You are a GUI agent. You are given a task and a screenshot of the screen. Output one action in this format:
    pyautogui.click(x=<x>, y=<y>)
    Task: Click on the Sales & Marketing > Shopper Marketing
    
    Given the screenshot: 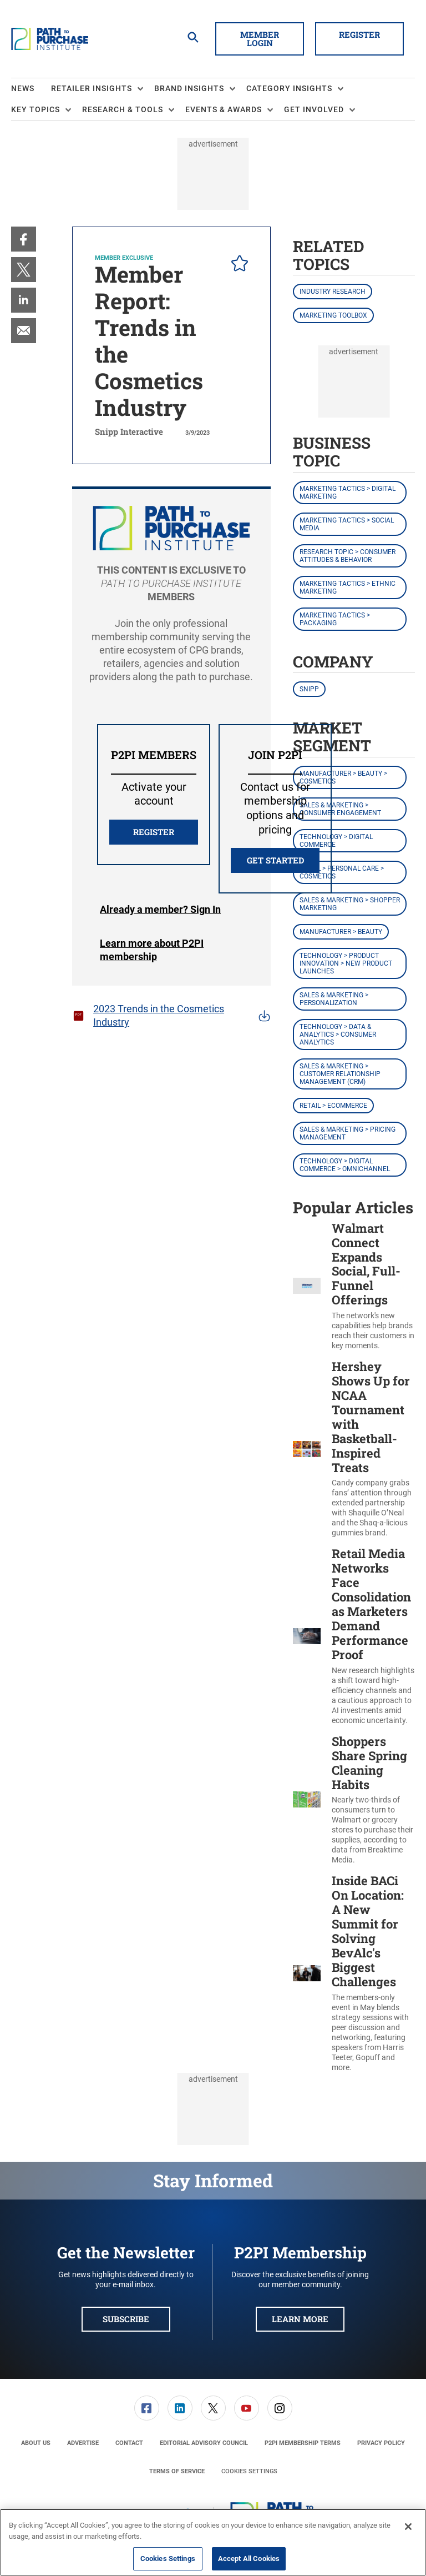 What is the action you would take?
    pyautogui.click(x=350, y=904)
    